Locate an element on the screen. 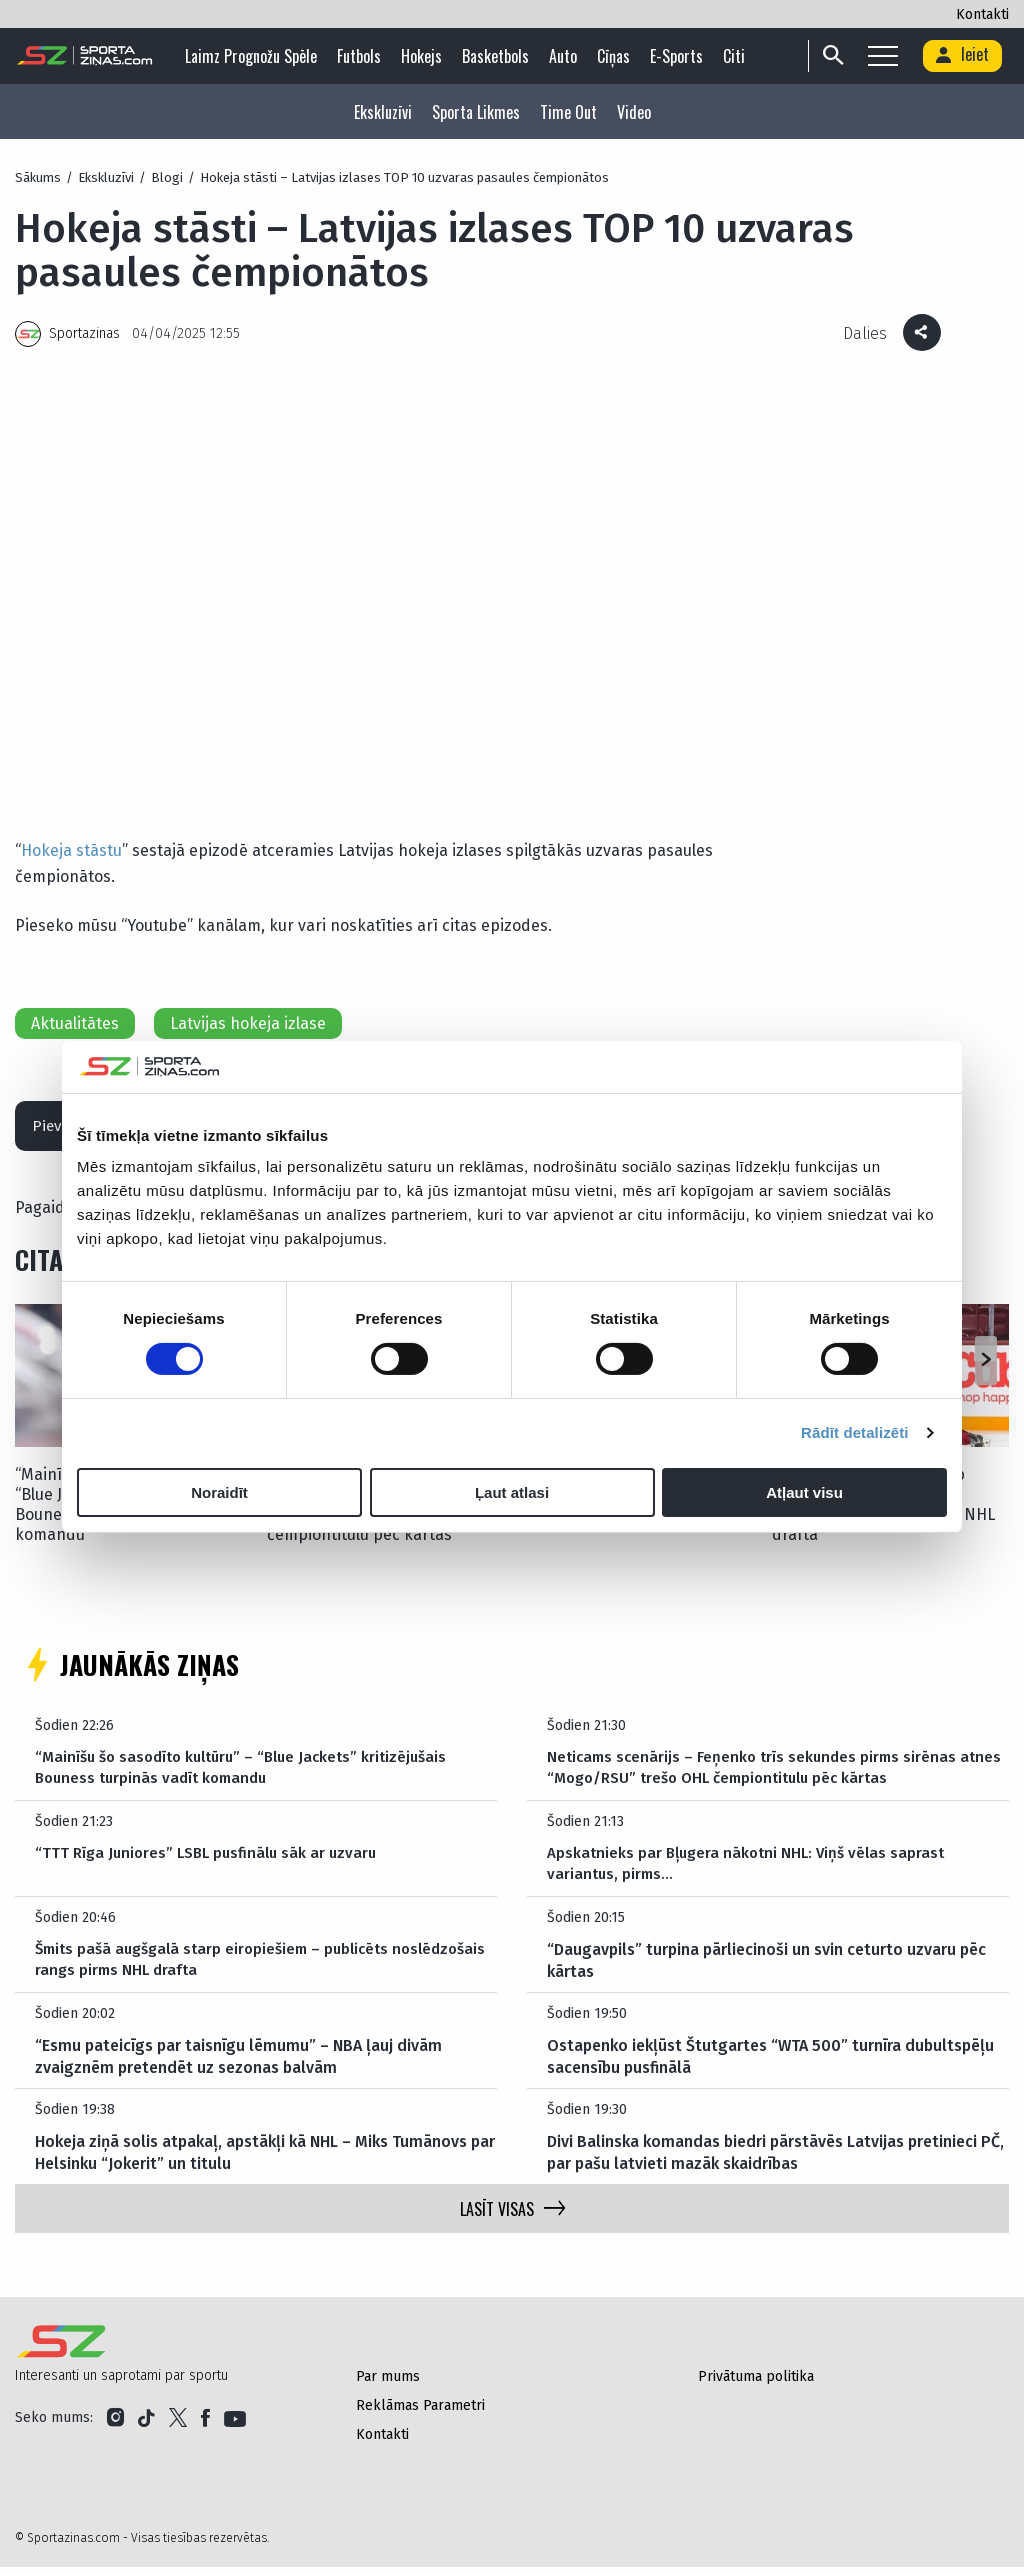 This screenshot has height=2573, width=1024. [button] is located at coordinates (985, 1367).